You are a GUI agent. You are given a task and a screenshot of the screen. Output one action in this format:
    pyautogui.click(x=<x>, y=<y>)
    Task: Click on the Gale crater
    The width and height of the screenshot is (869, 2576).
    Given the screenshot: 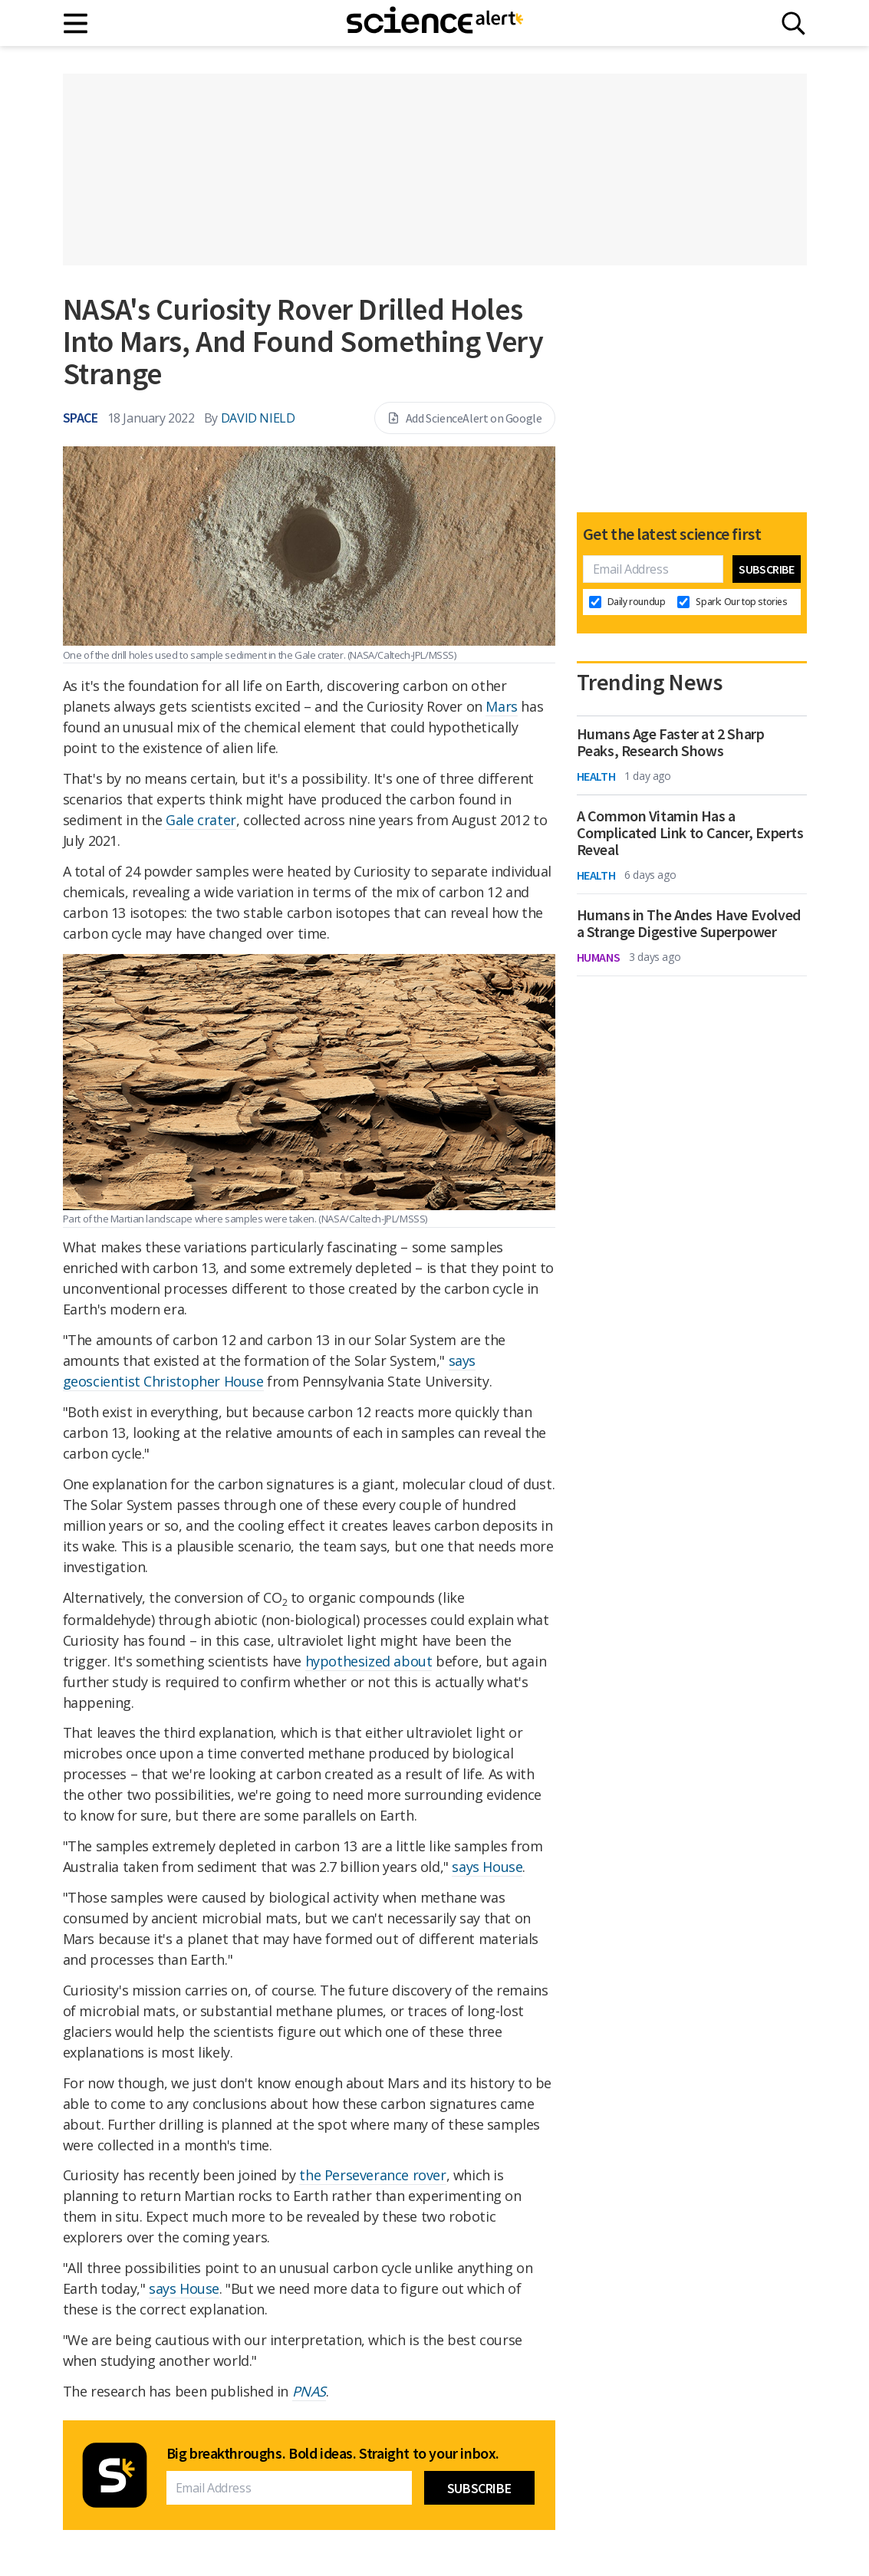 What is the action you would take?
    pyautogui.click(x=201, y=820)
    